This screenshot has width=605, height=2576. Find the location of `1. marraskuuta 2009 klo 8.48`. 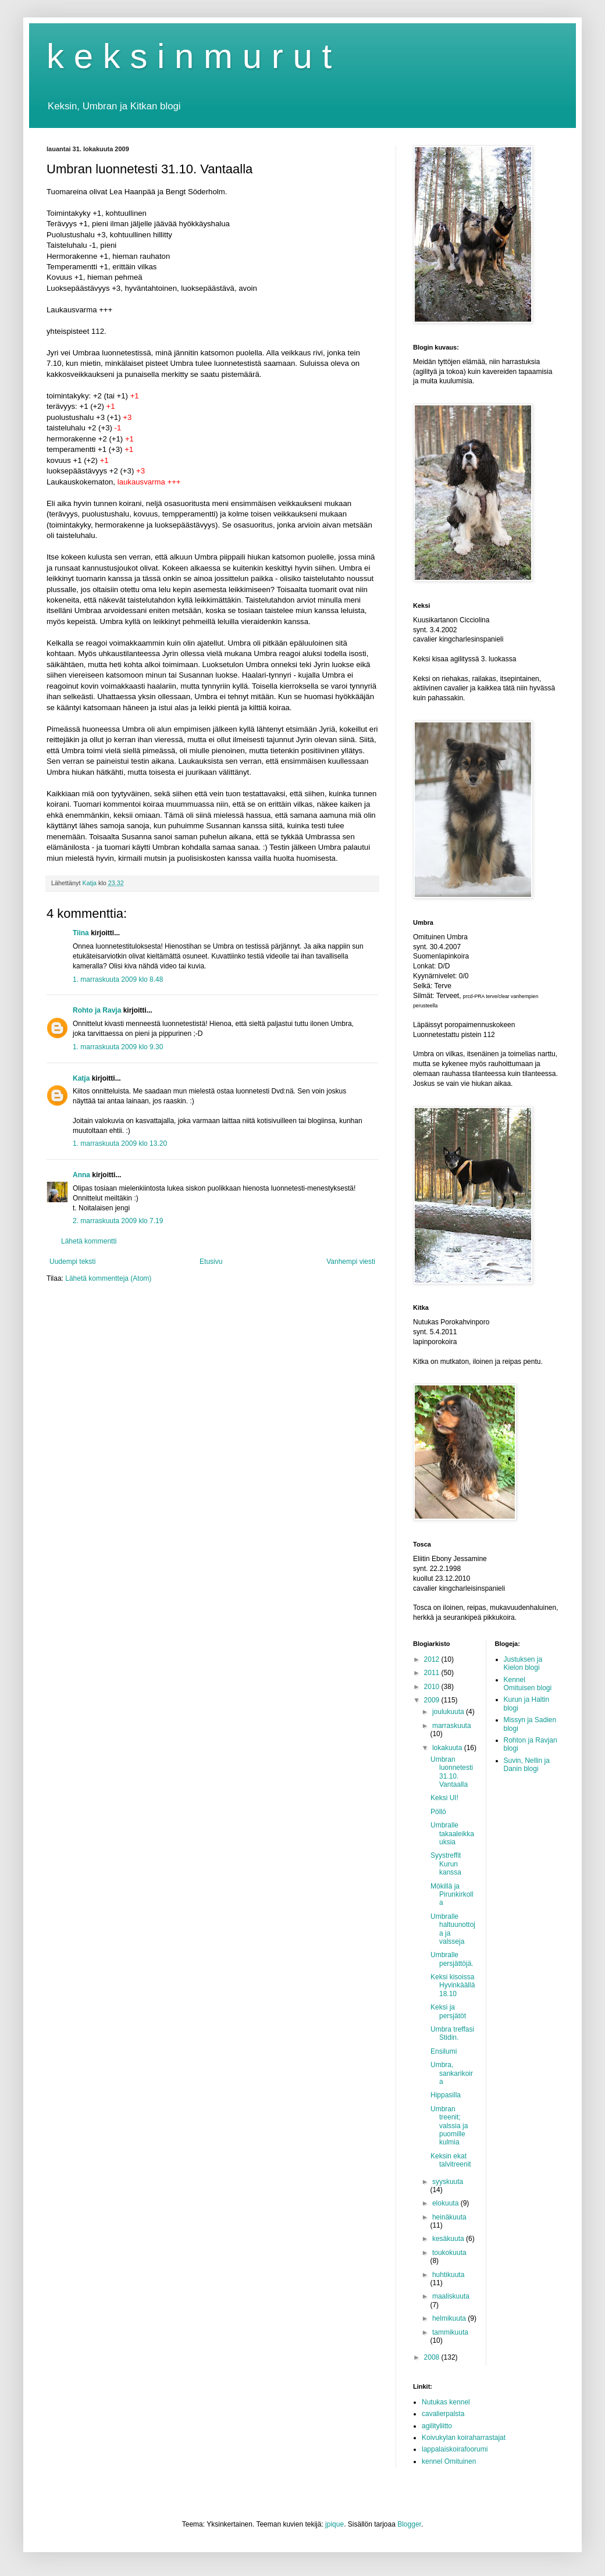

1. marraskuuta 2009 klo 8.48 is located at coordinates (118, 979).